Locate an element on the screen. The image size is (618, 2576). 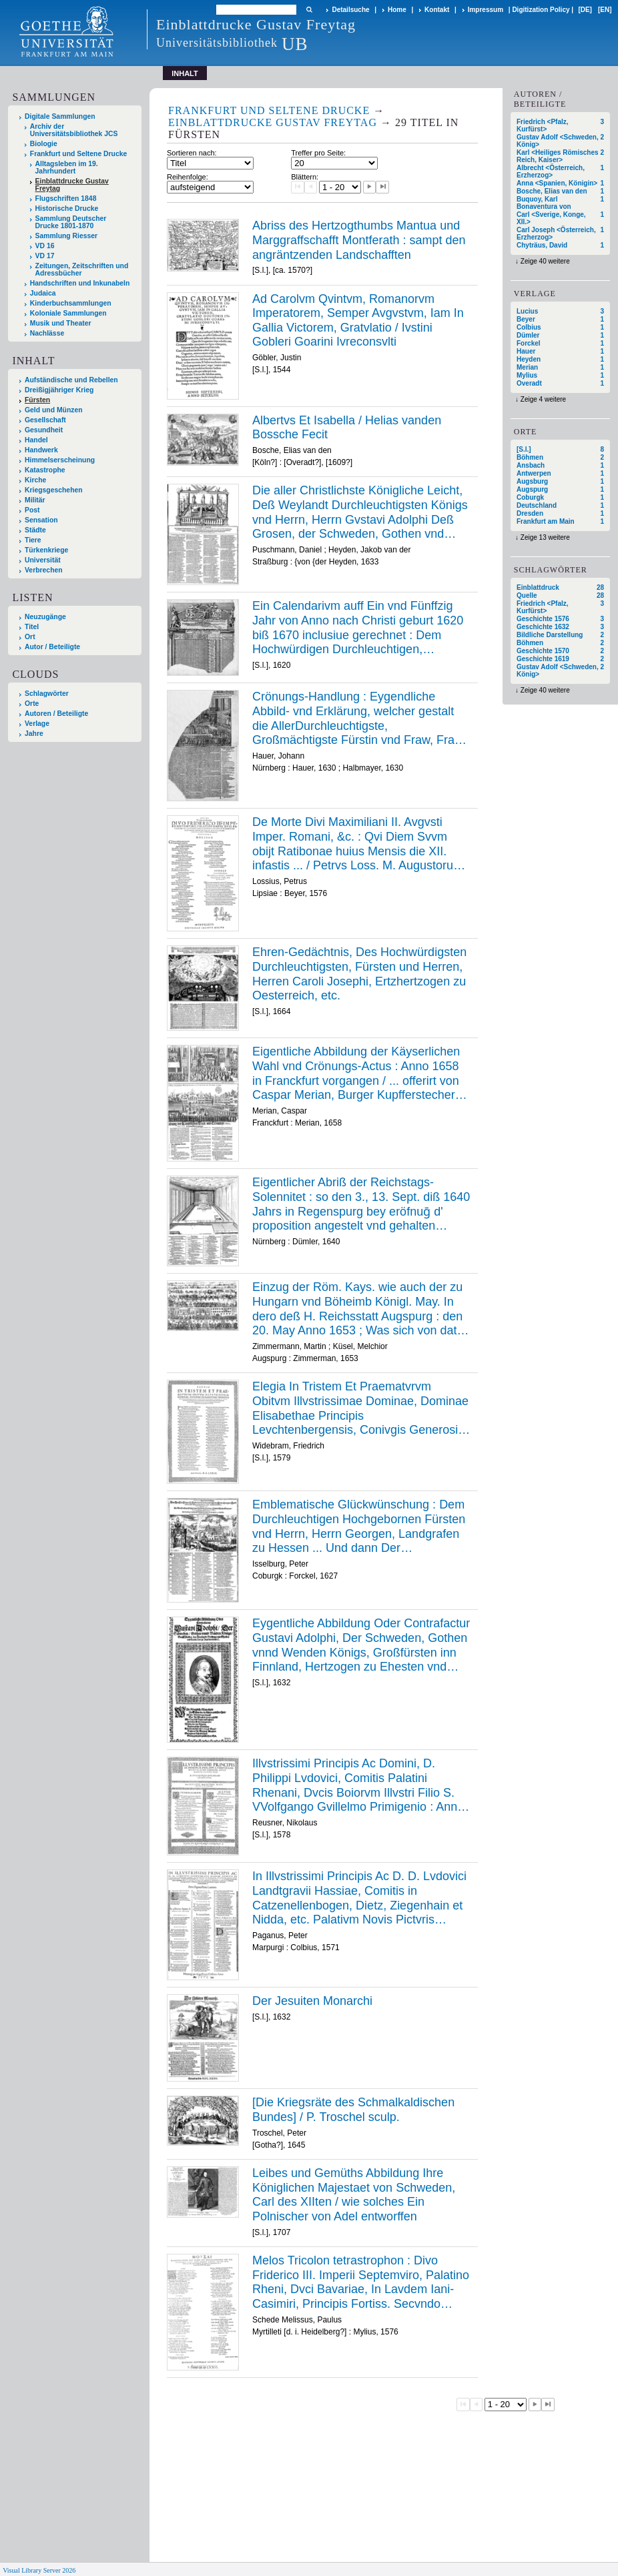
Koloniale Sammlungen is located at coordinates (68, 313).